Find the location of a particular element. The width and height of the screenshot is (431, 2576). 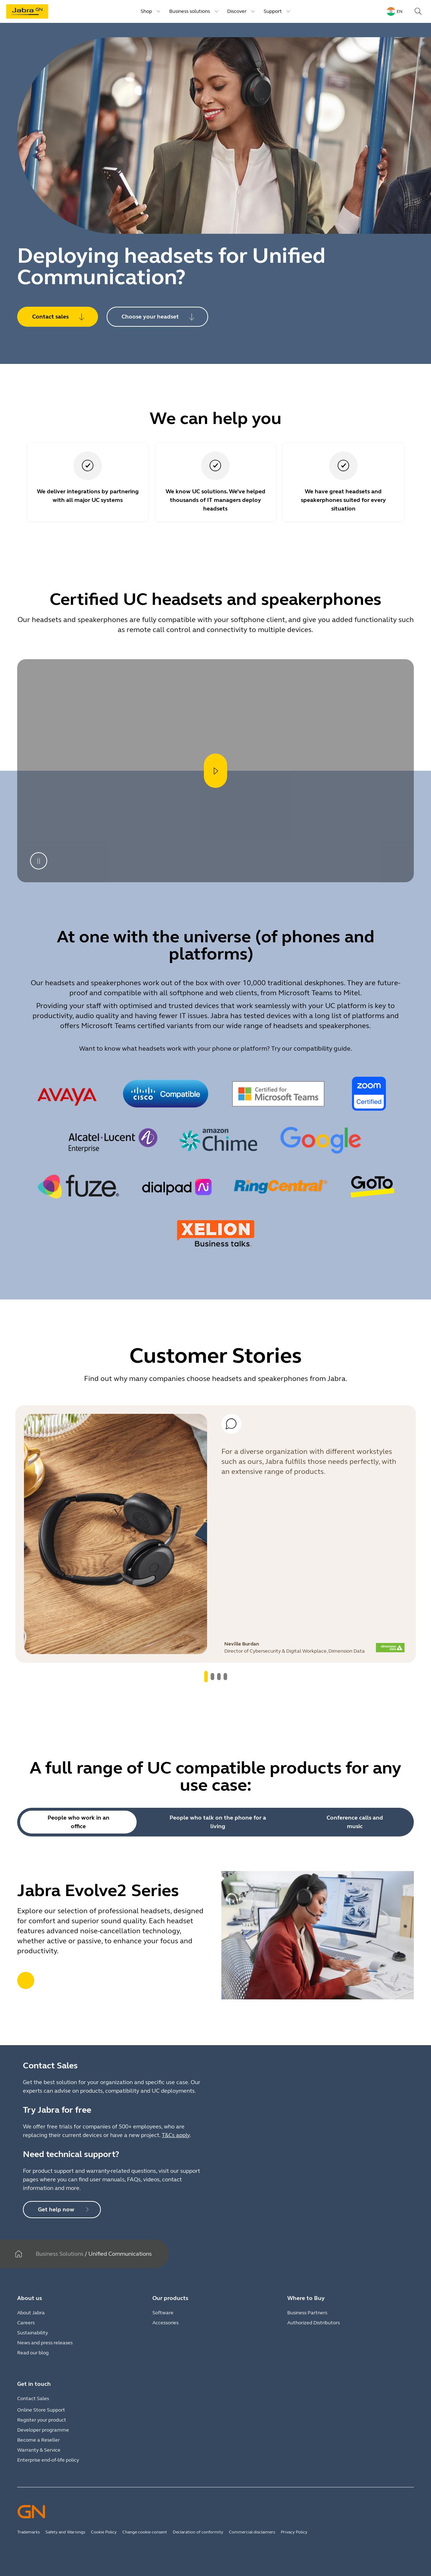

[Open player] is located at coordinates (215, 770).